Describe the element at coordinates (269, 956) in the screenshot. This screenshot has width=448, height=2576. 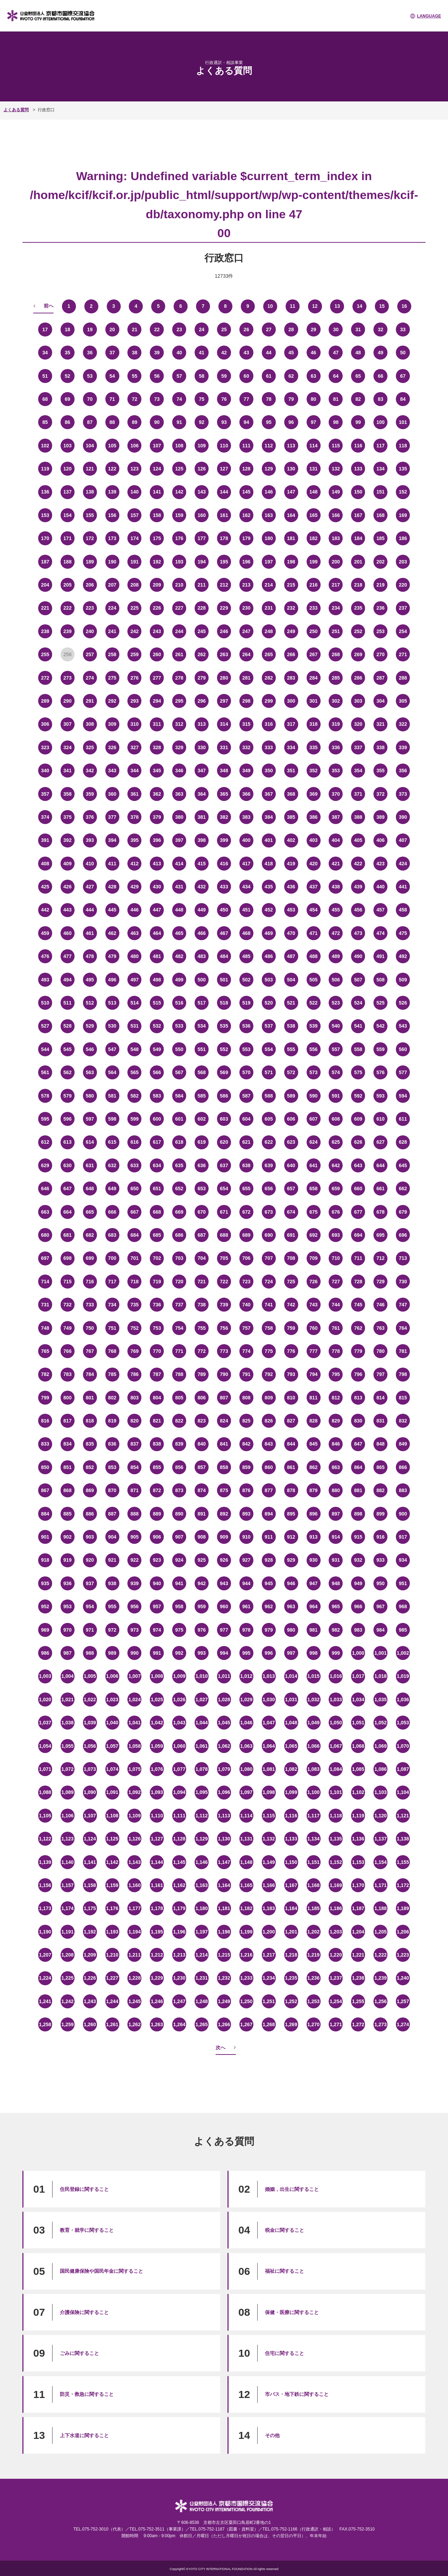
I see `486` at that location.